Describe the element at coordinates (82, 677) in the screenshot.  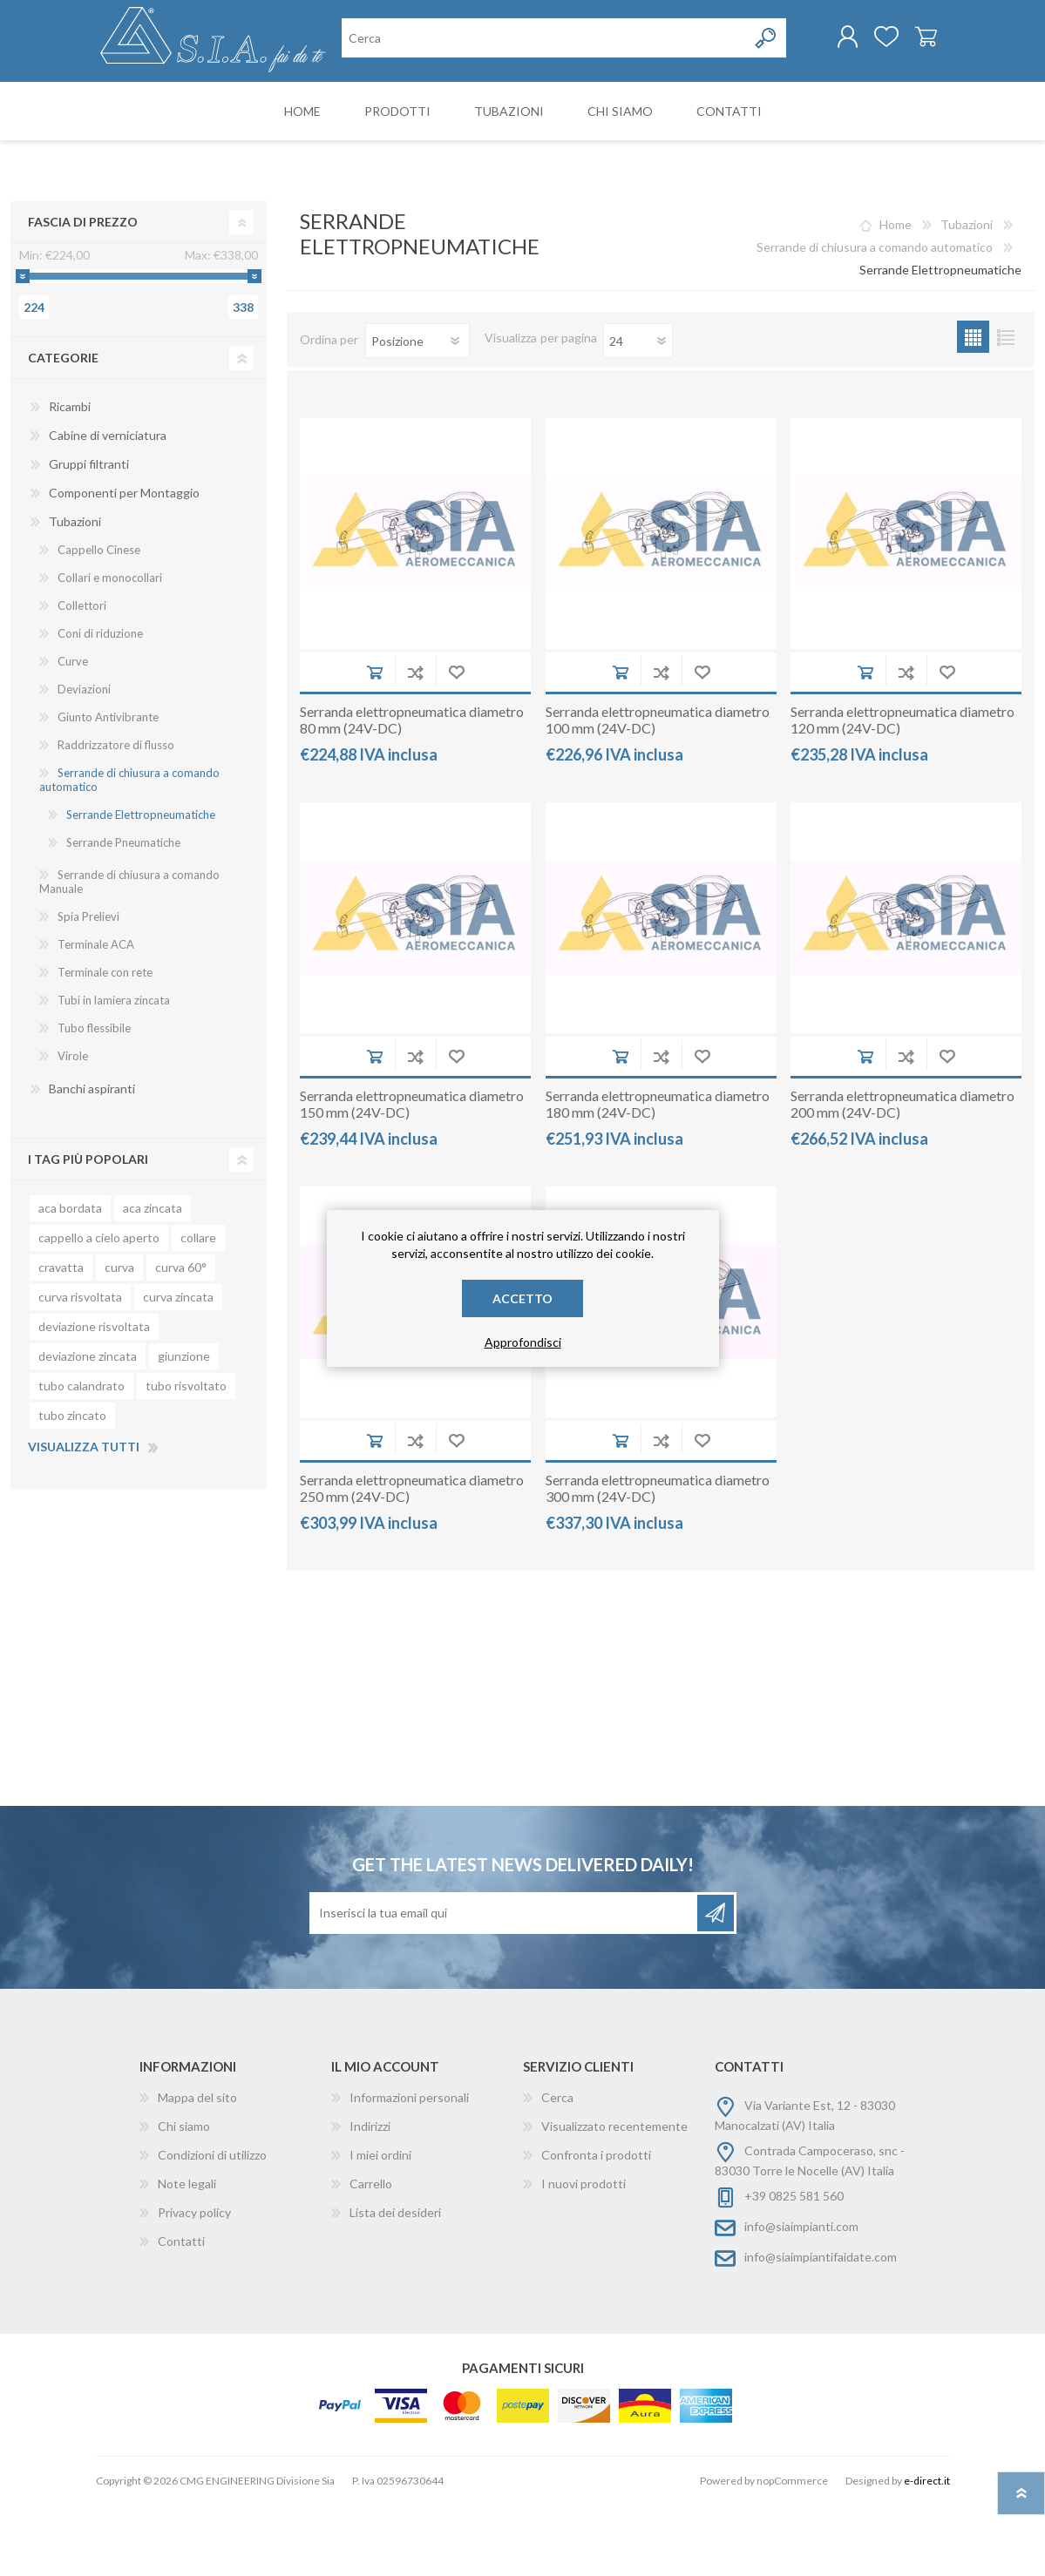
I see `Collettori` at that location.